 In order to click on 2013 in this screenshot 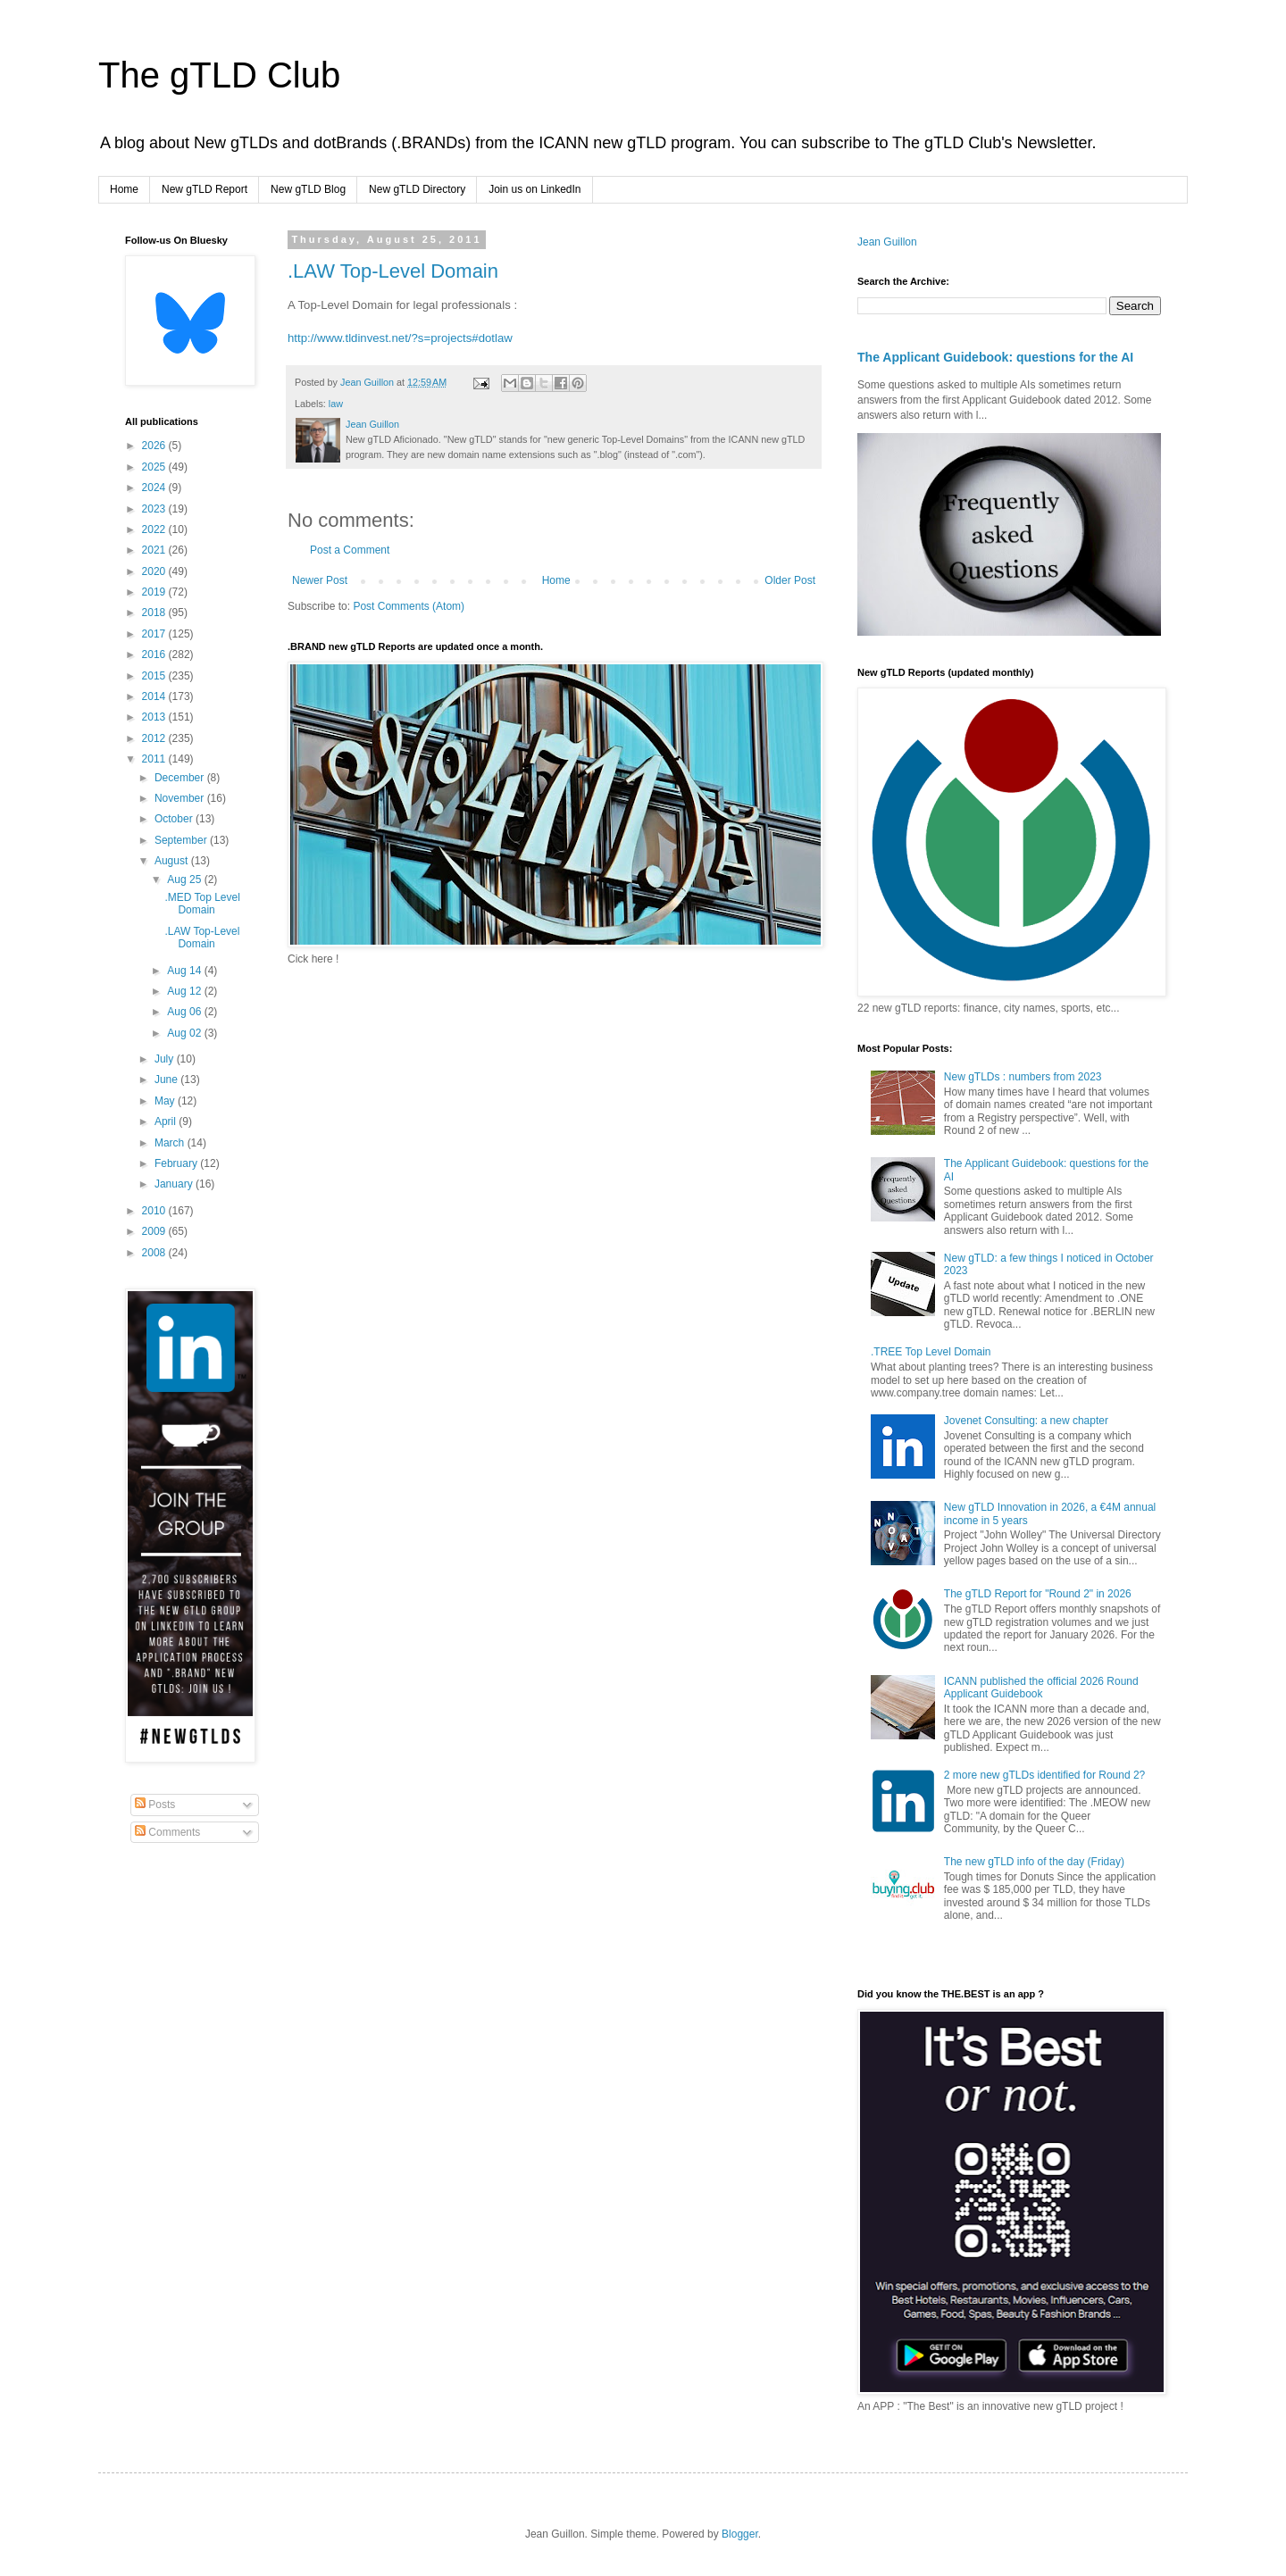, I will do `click(155, 717)`.